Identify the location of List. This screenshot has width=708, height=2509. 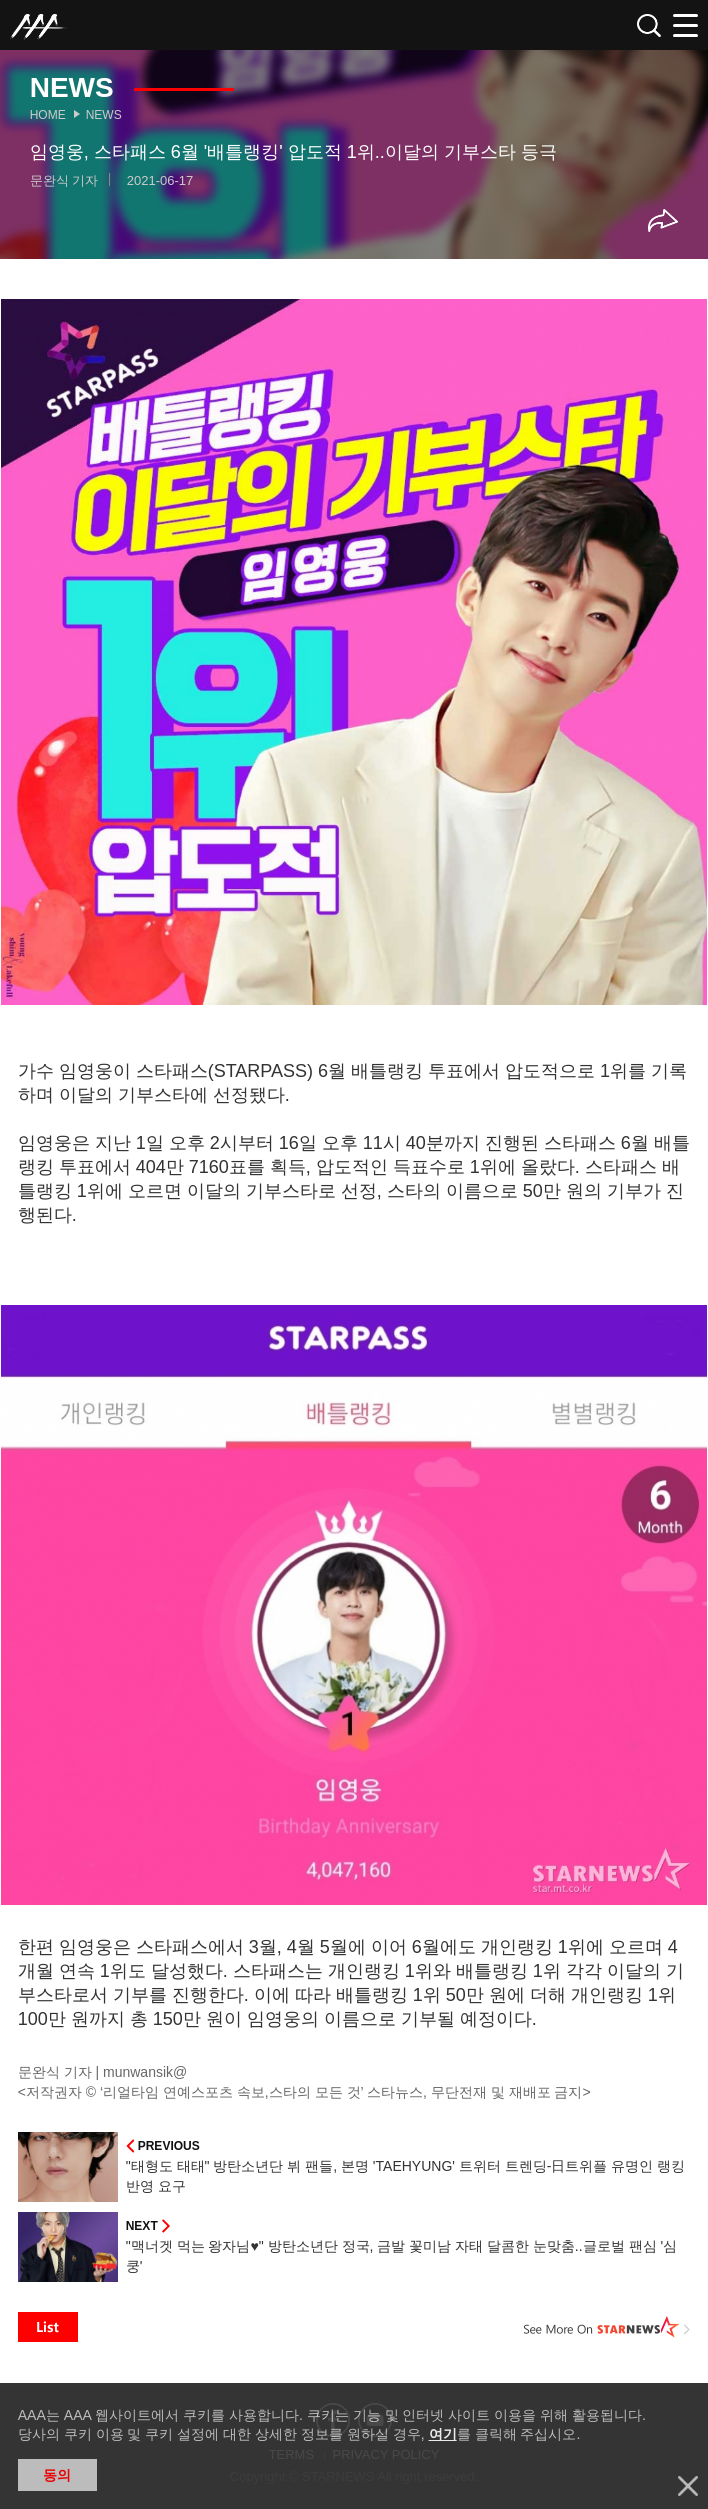
(48, 2327).